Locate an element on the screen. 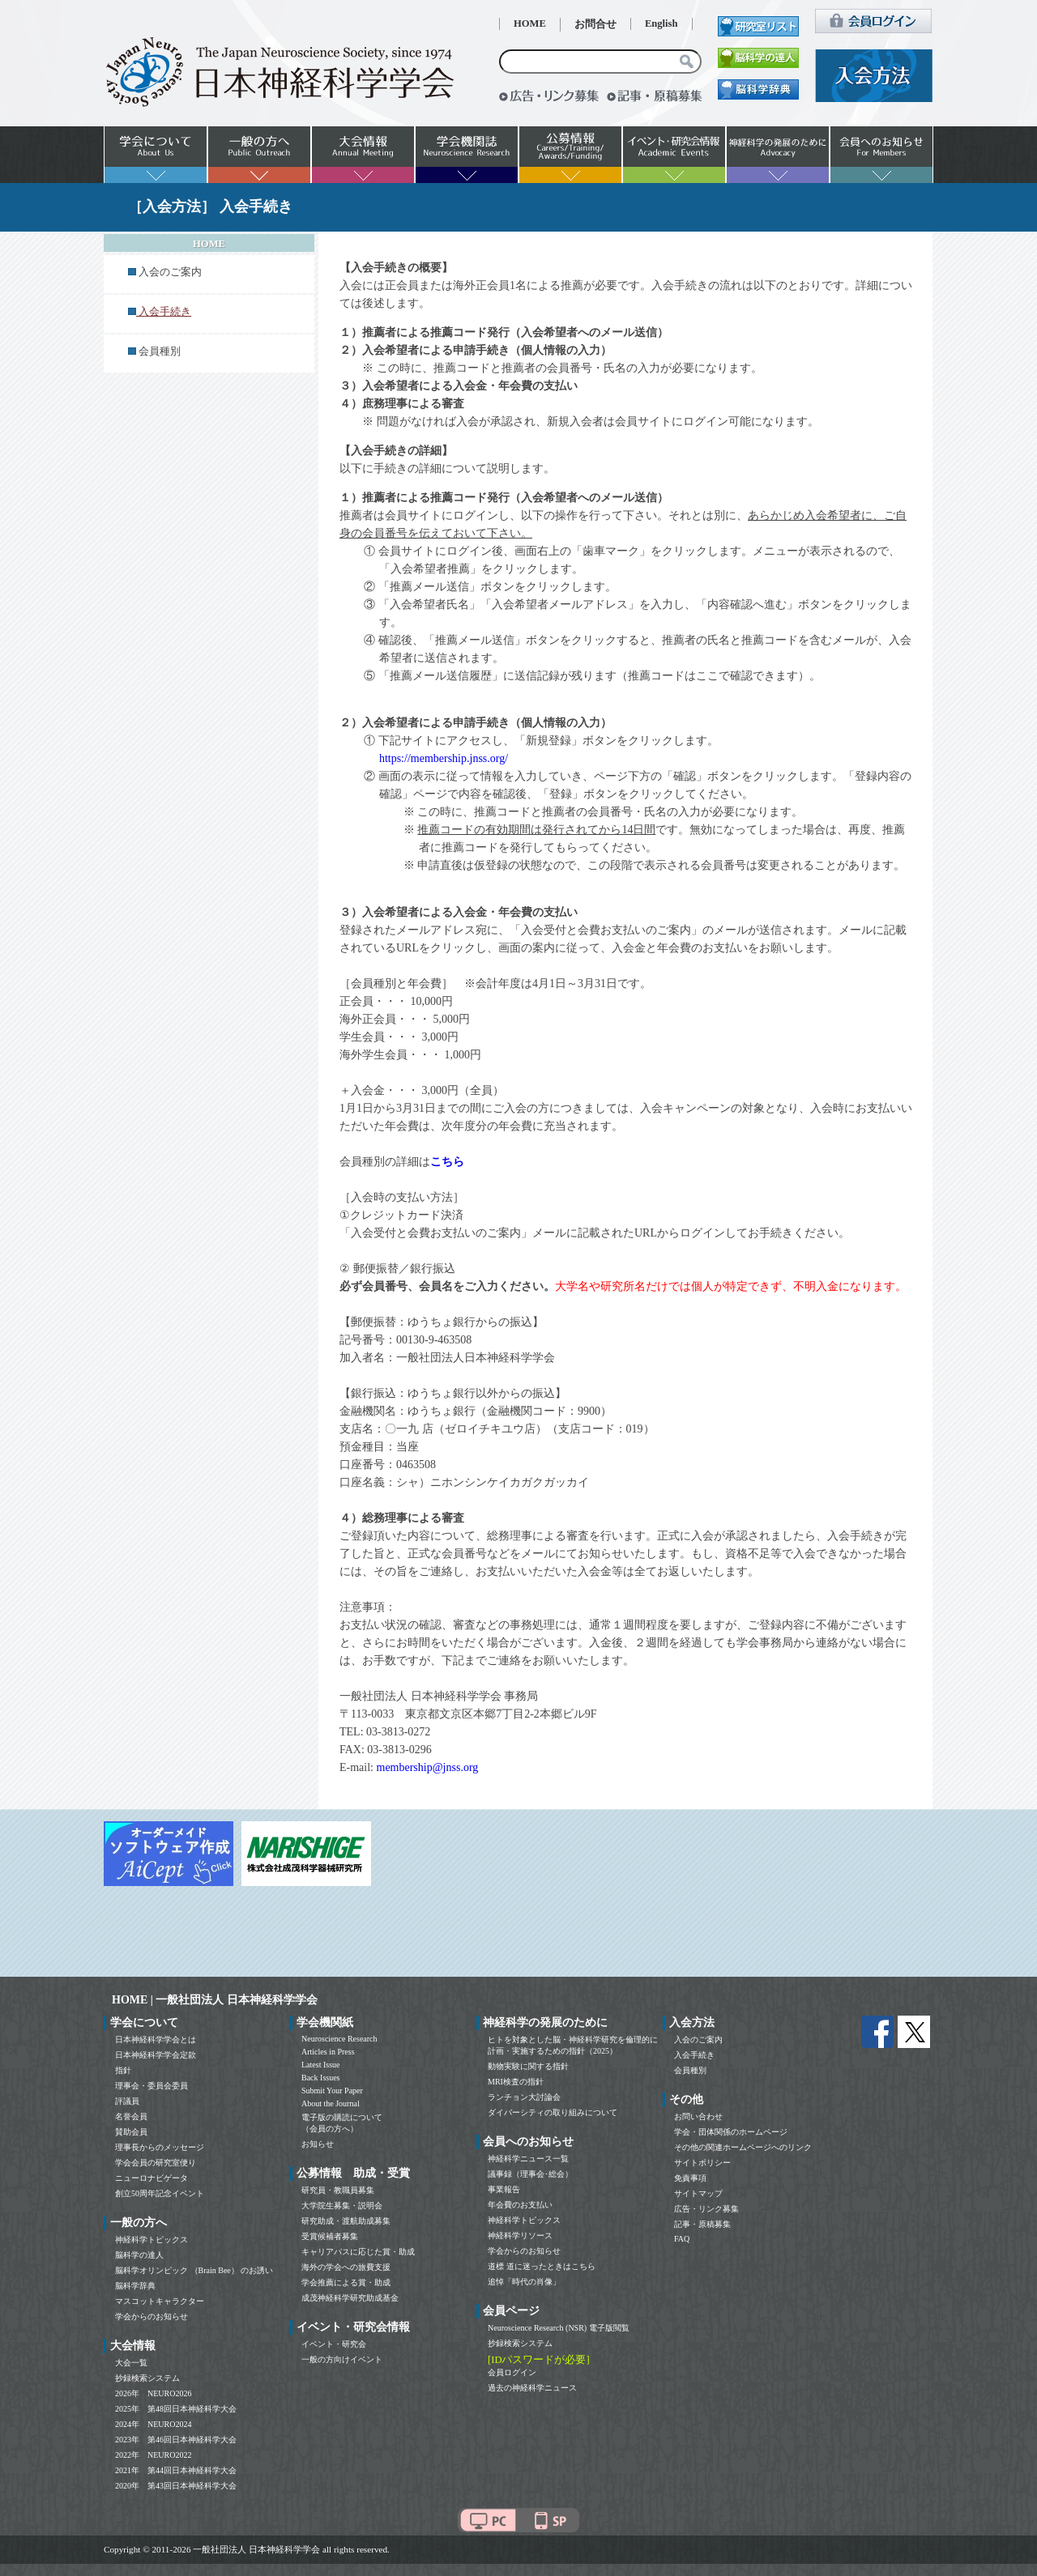 The image size is (1037, 2576). 大会一覧 is located at coordinates (131, 2362).